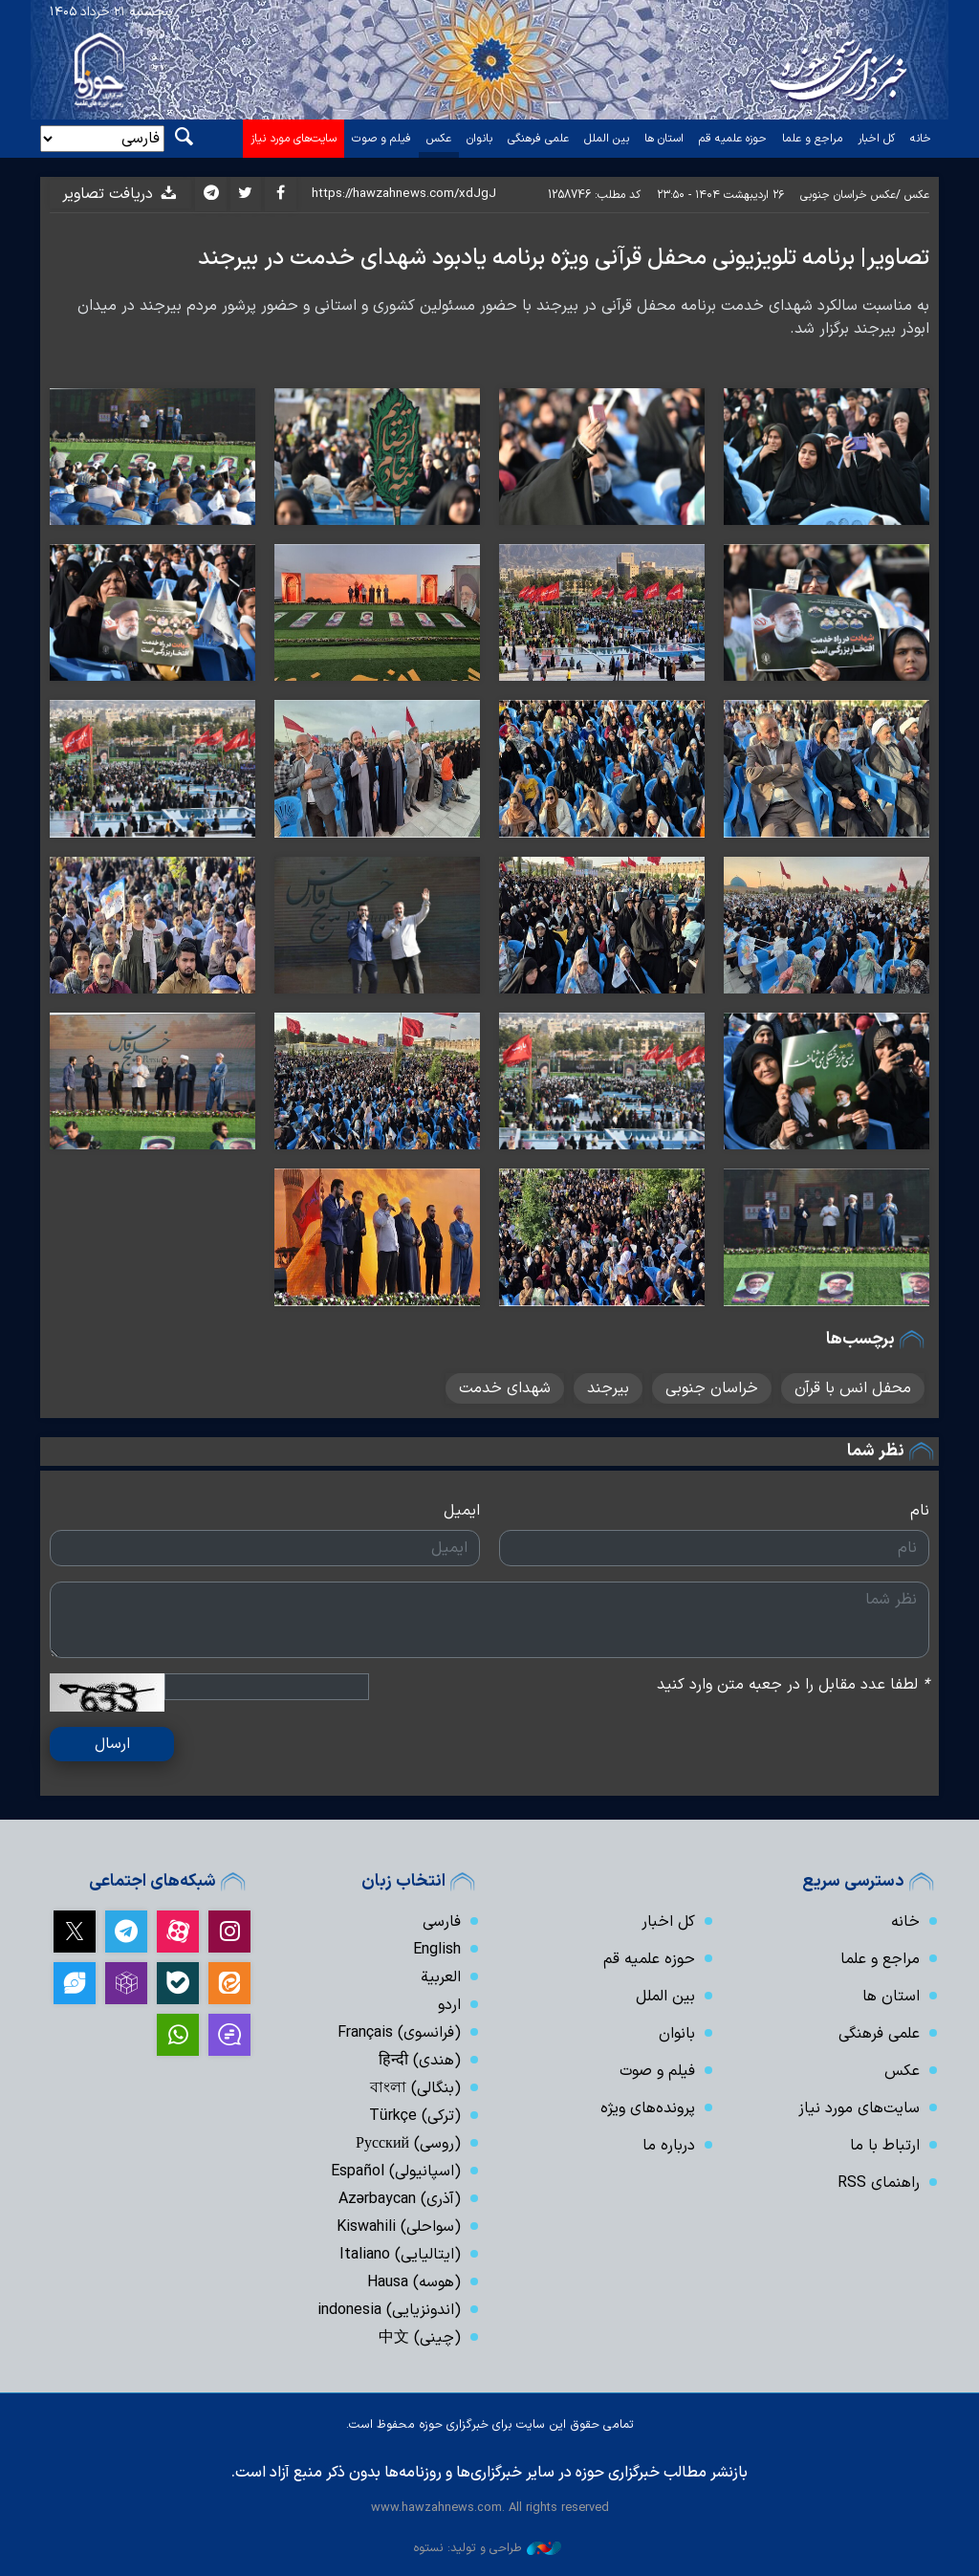 The height and width of the screenshot is (2576, 979). What do you see at coordinates (563, 258) in the screenshot?
I see `تصاویر| برنامه تلویزیونی محفل قرآنی ویژه برنامه یادبود شهدای خدمت در بیرجند` at bounding box center [563, 258].